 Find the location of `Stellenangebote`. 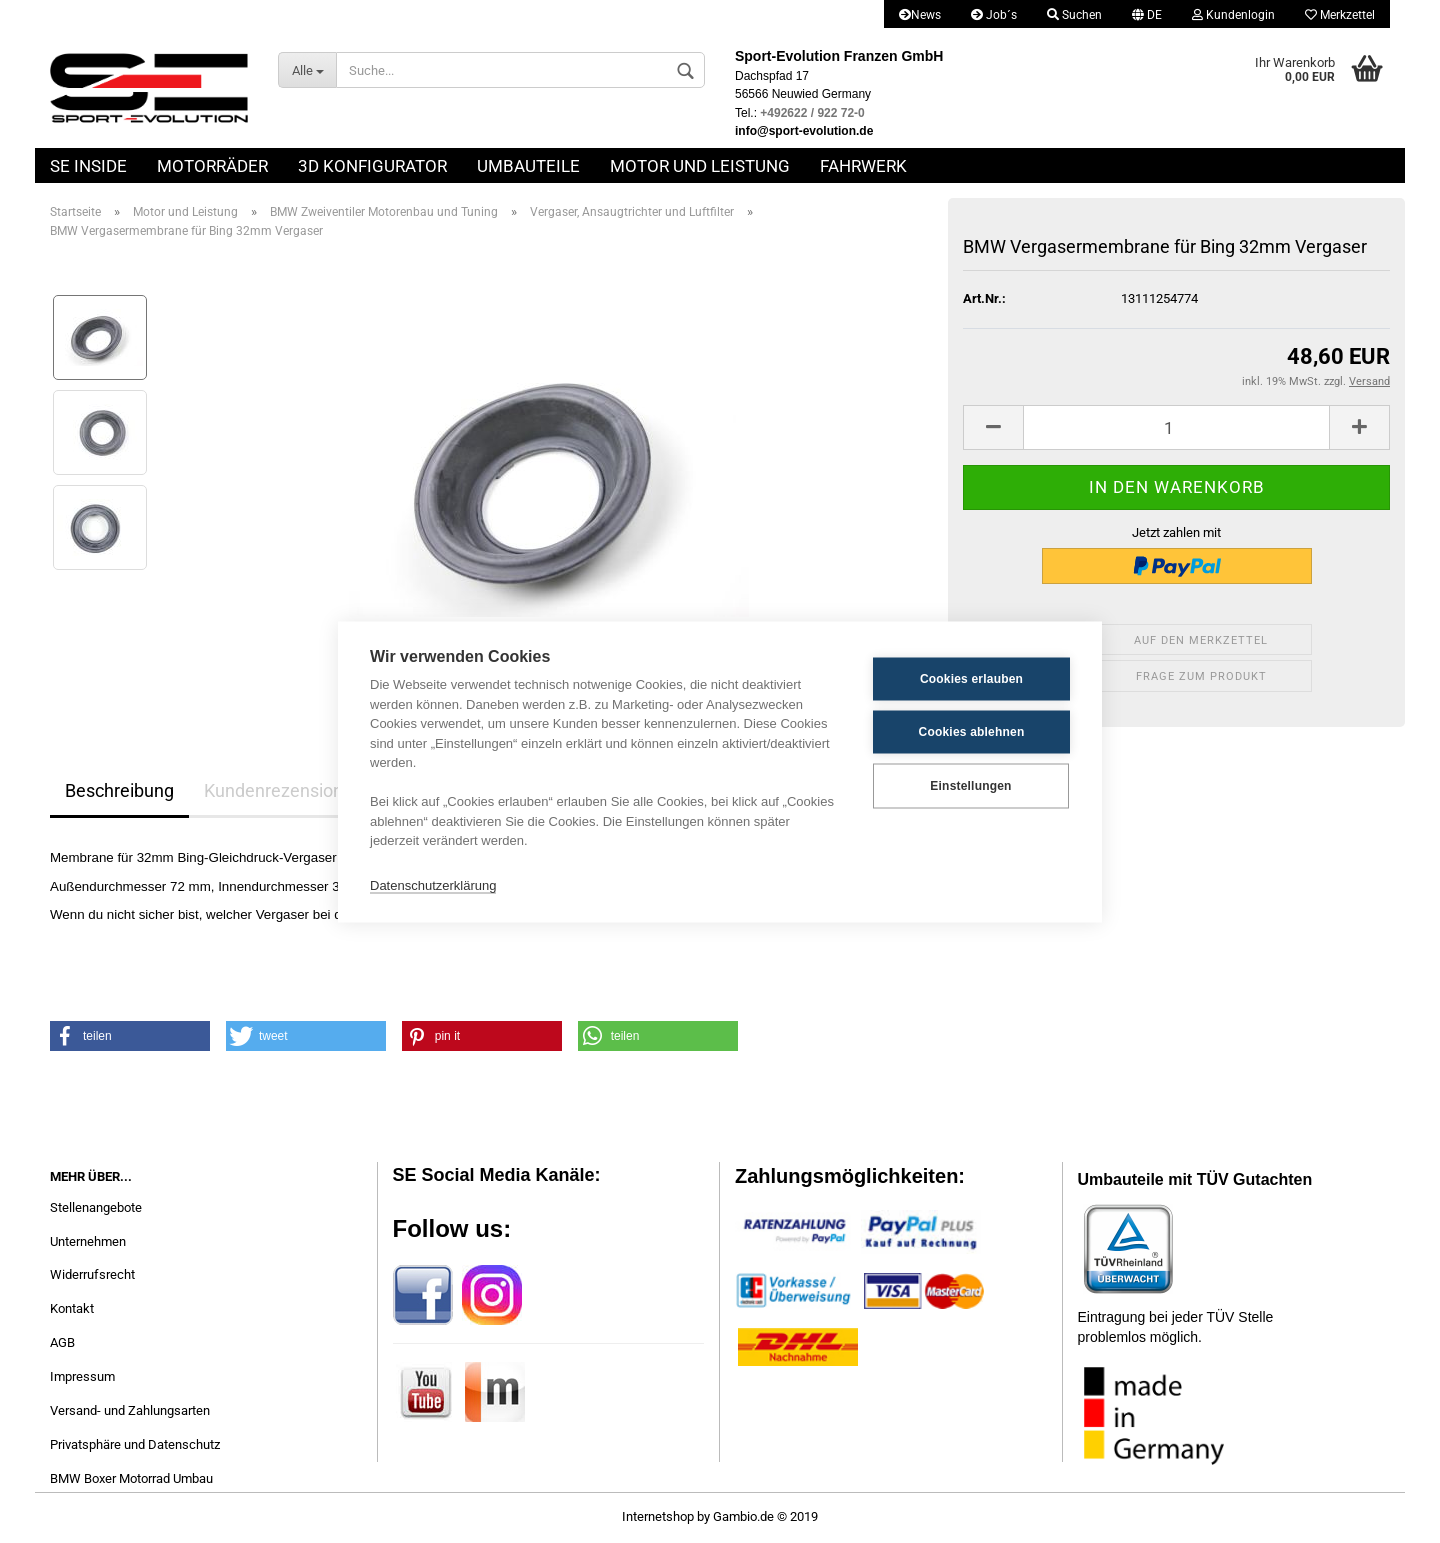

Stellenangebote is located at coordinates (96, 1207).